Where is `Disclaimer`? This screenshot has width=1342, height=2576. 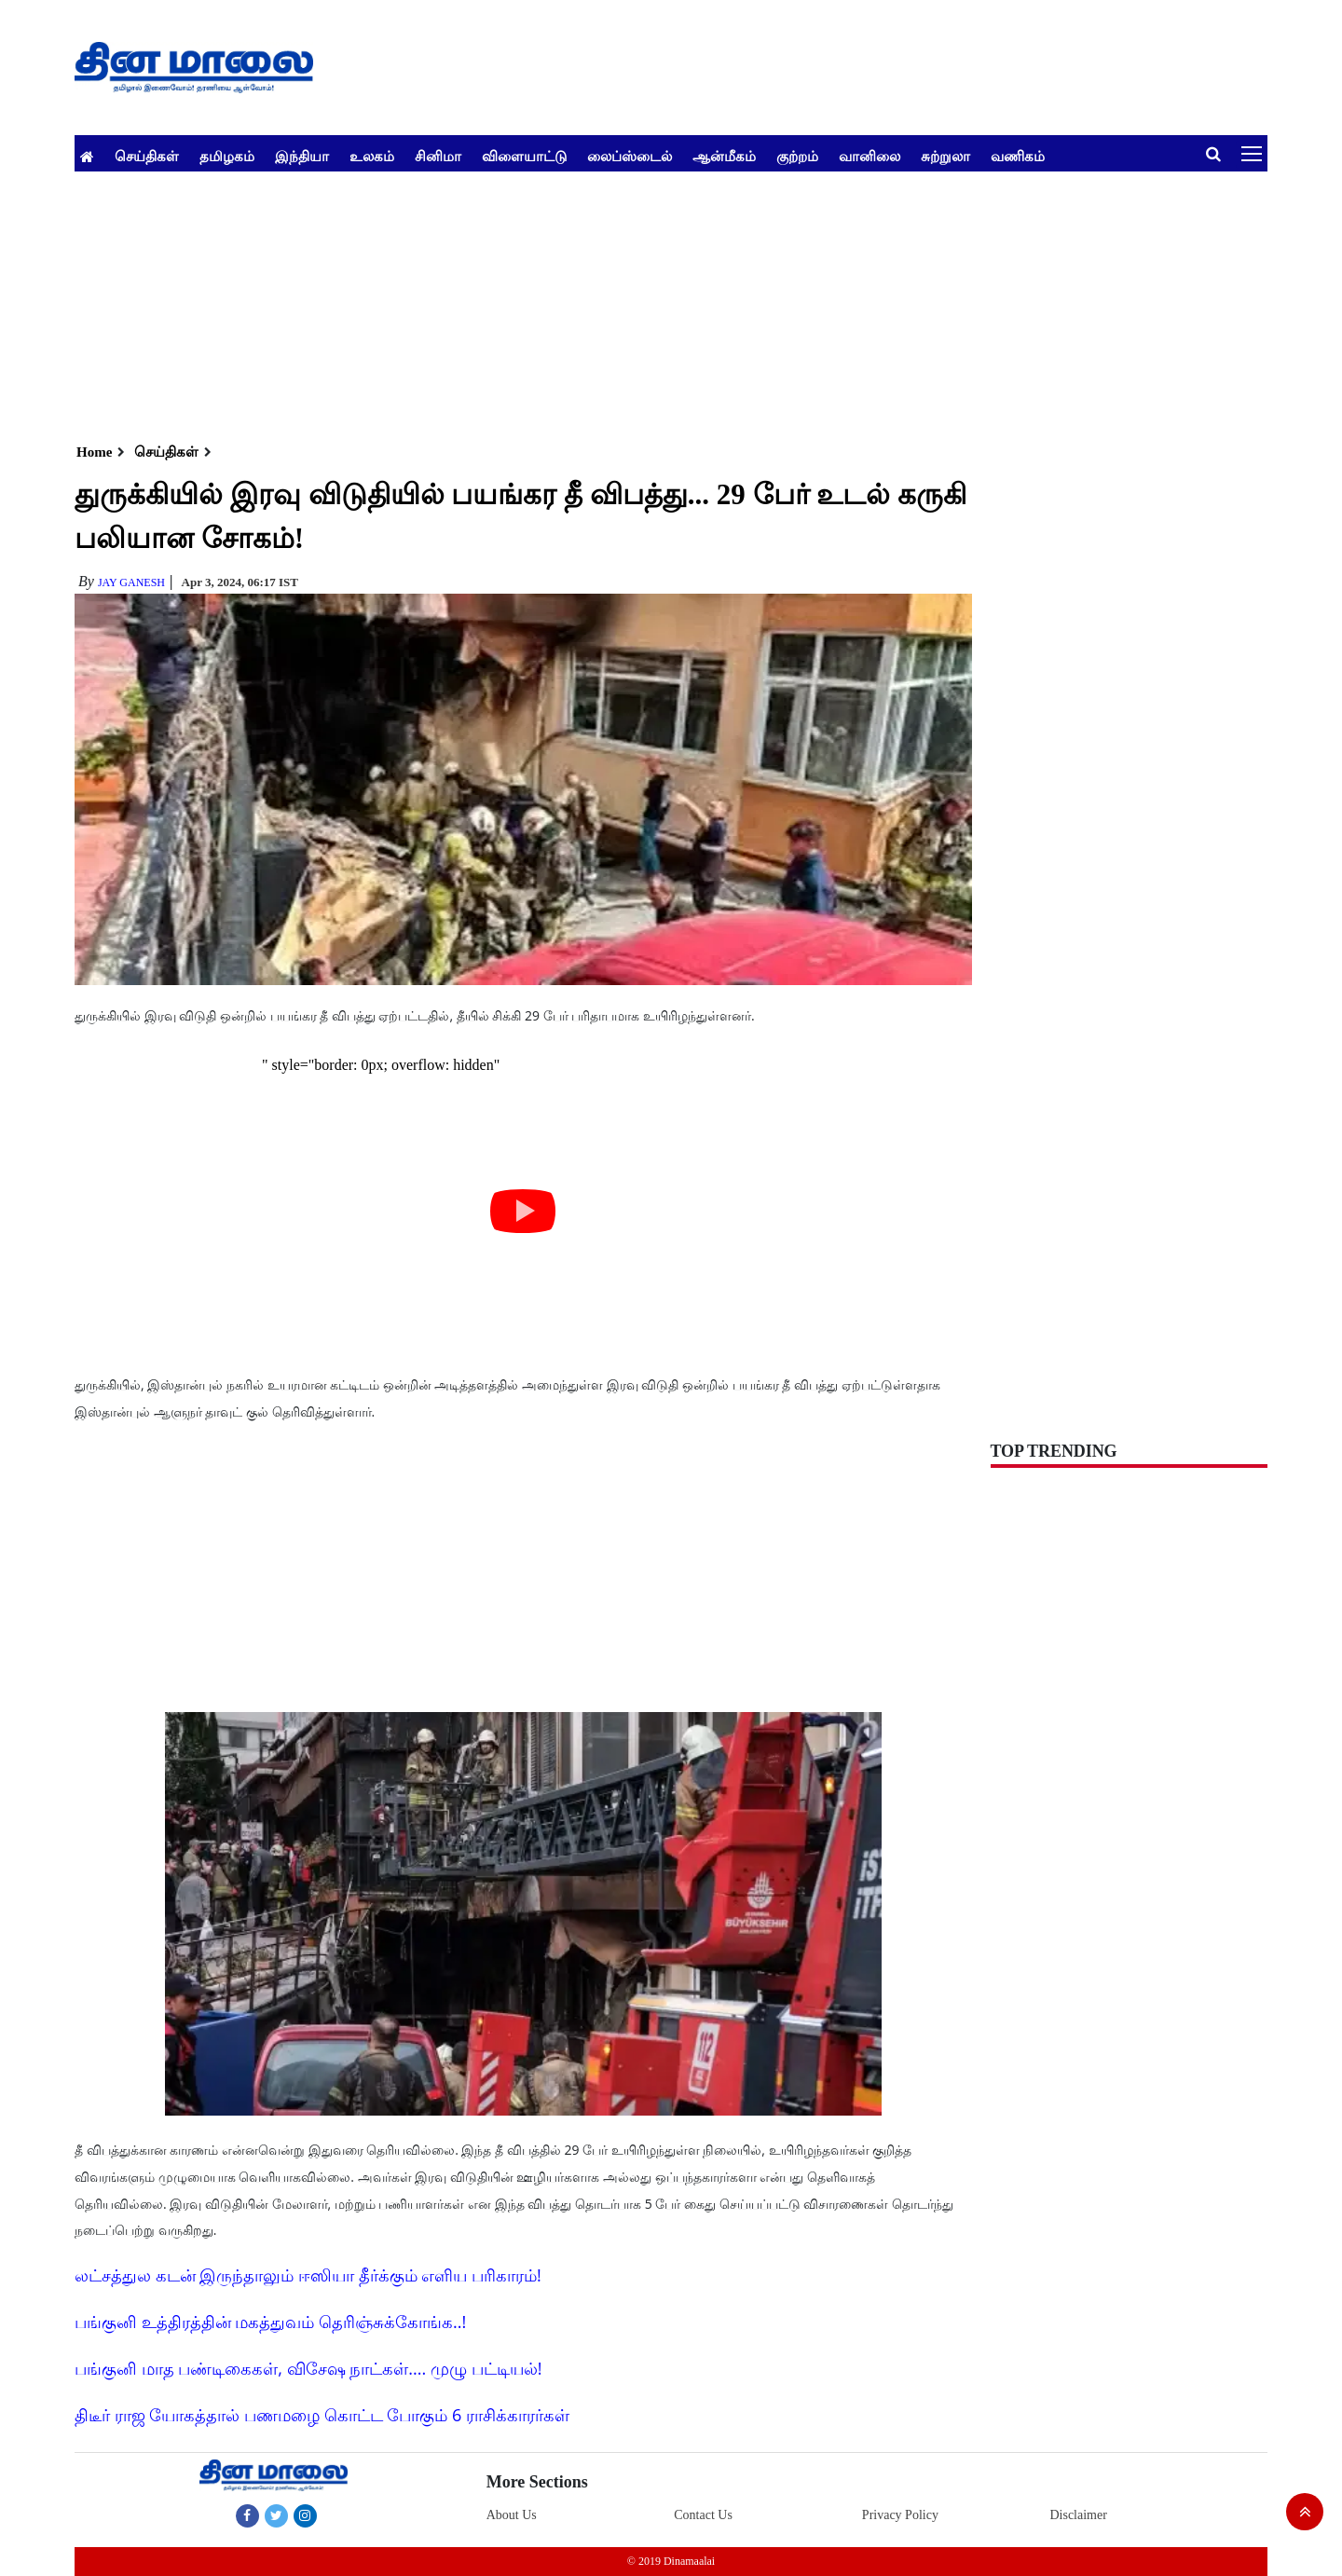
Disclaimer is located at coordinates (1077, 2515).